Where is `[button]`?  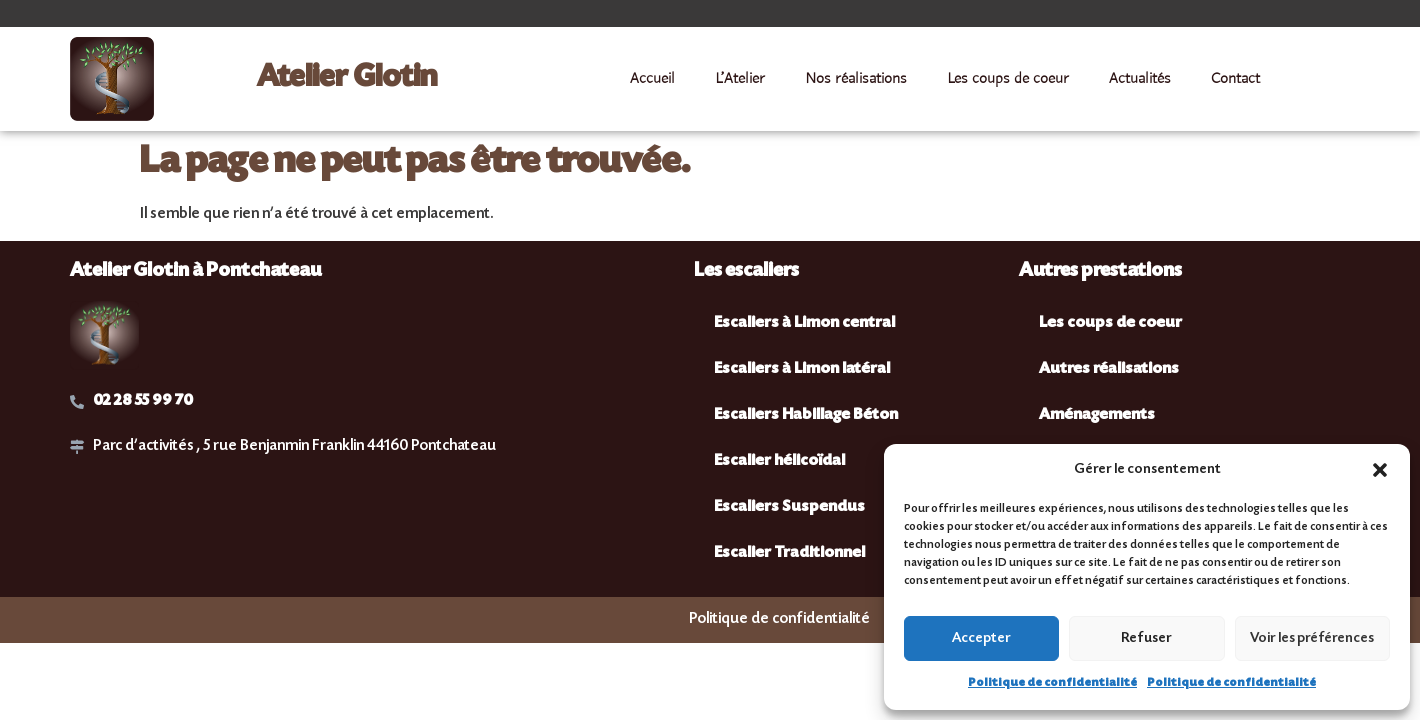 [button] is located at coordinates (1380, 470).